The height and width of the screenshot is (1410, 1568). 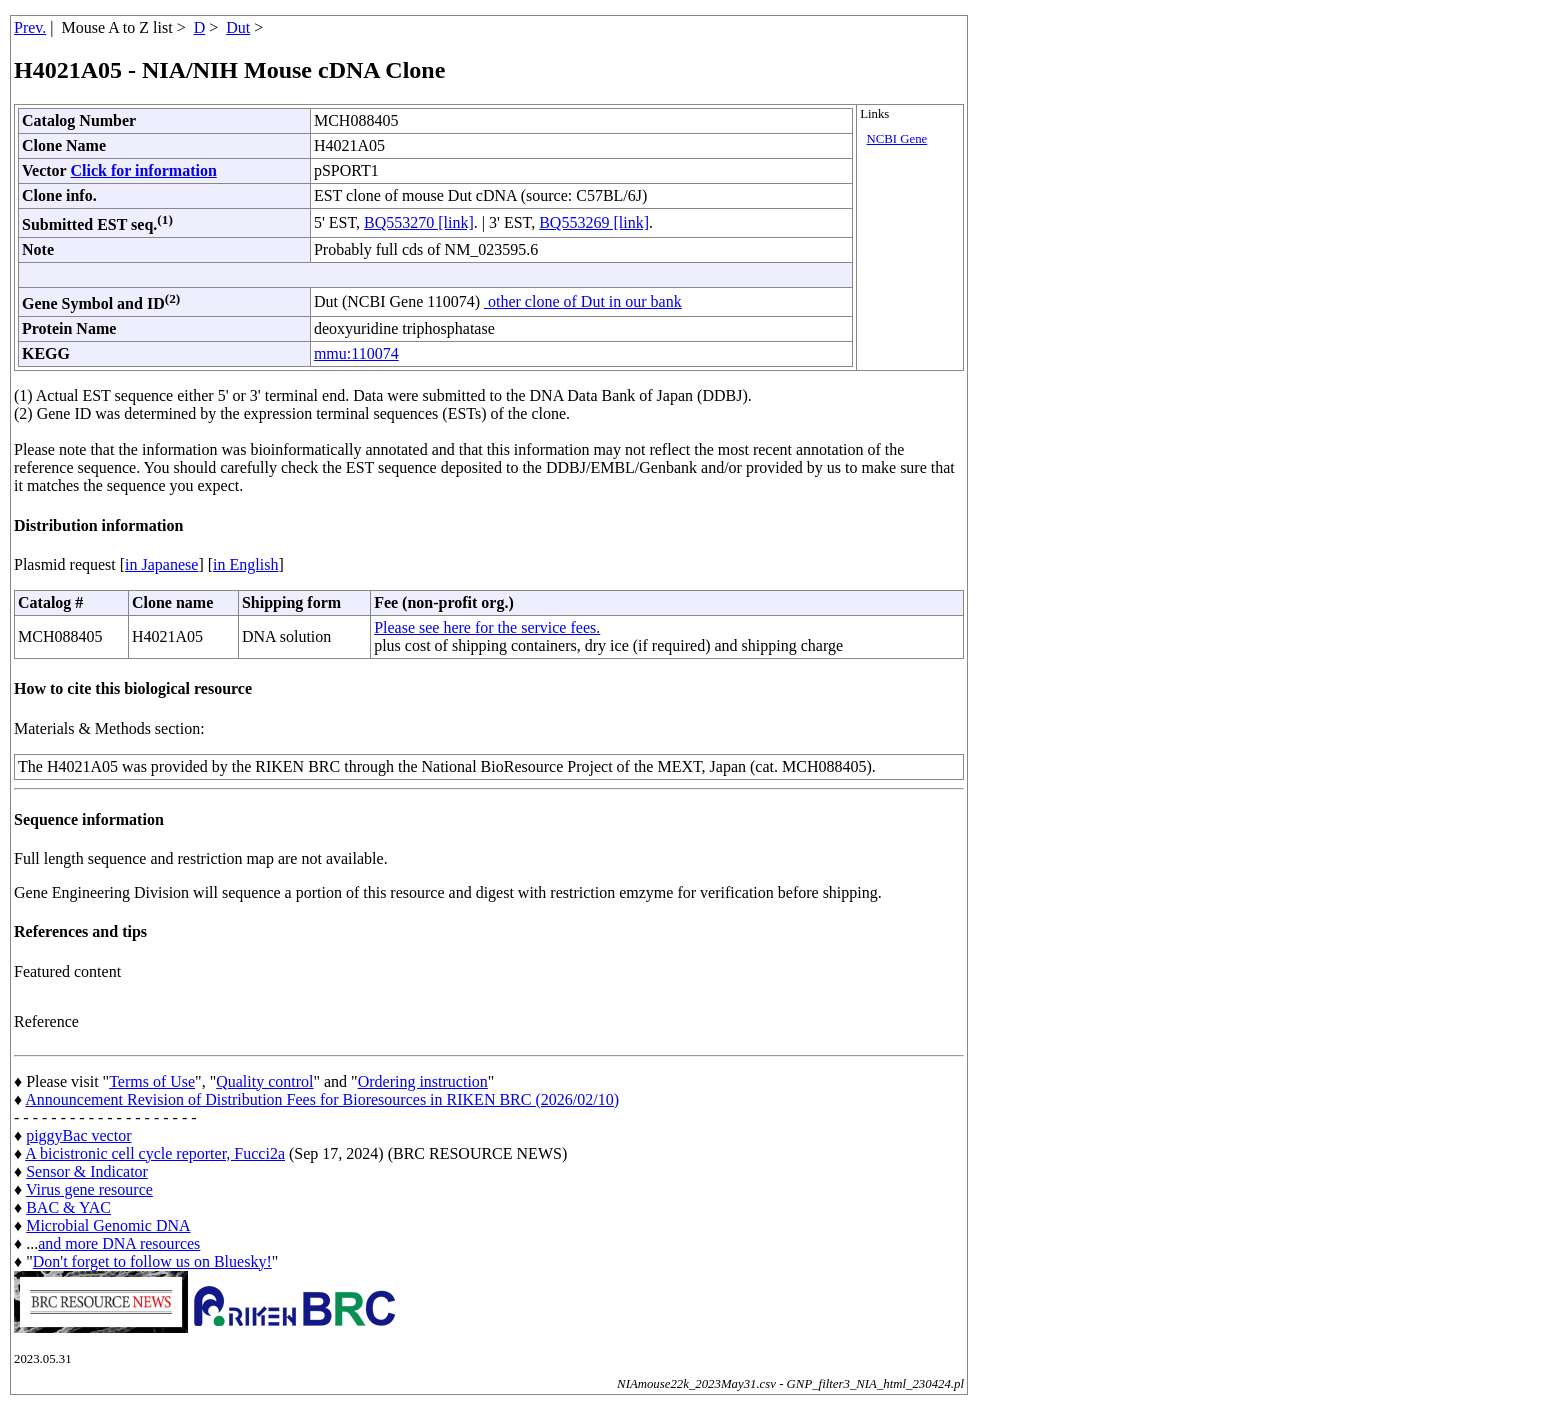 What do you see at coordinates (30, 27) in the screenshot?
I see `Prev.` at bounding box center [30, 27].